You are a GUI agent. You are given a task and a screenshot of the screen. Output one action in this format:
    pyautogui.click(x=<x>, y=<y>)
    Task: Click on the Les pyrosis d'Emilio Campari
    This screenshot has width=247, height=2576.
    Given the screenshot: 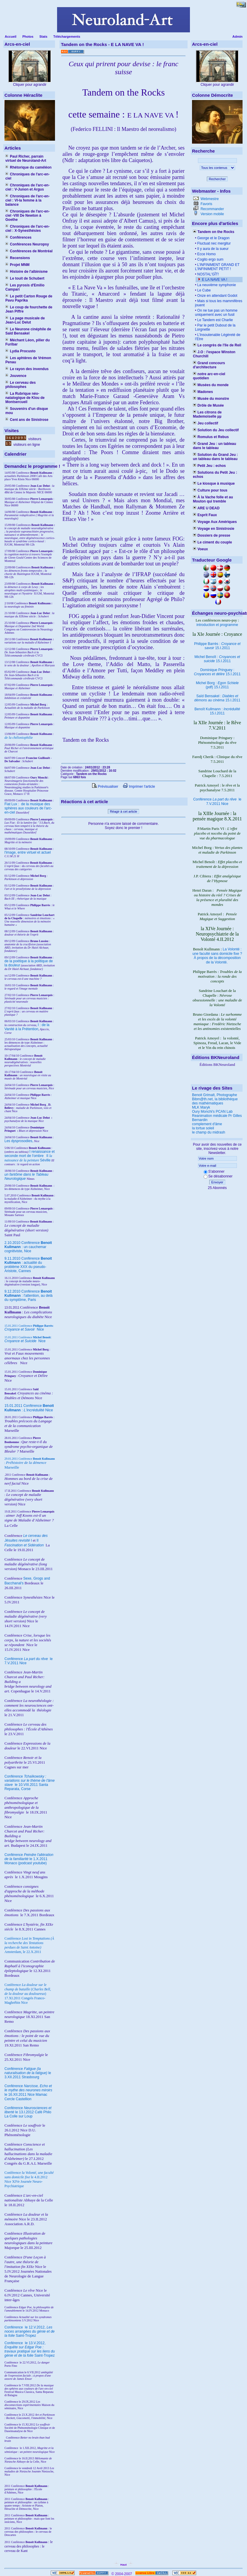 What is the action you would take?
    pyautogui.click(x=25, y=287)
    